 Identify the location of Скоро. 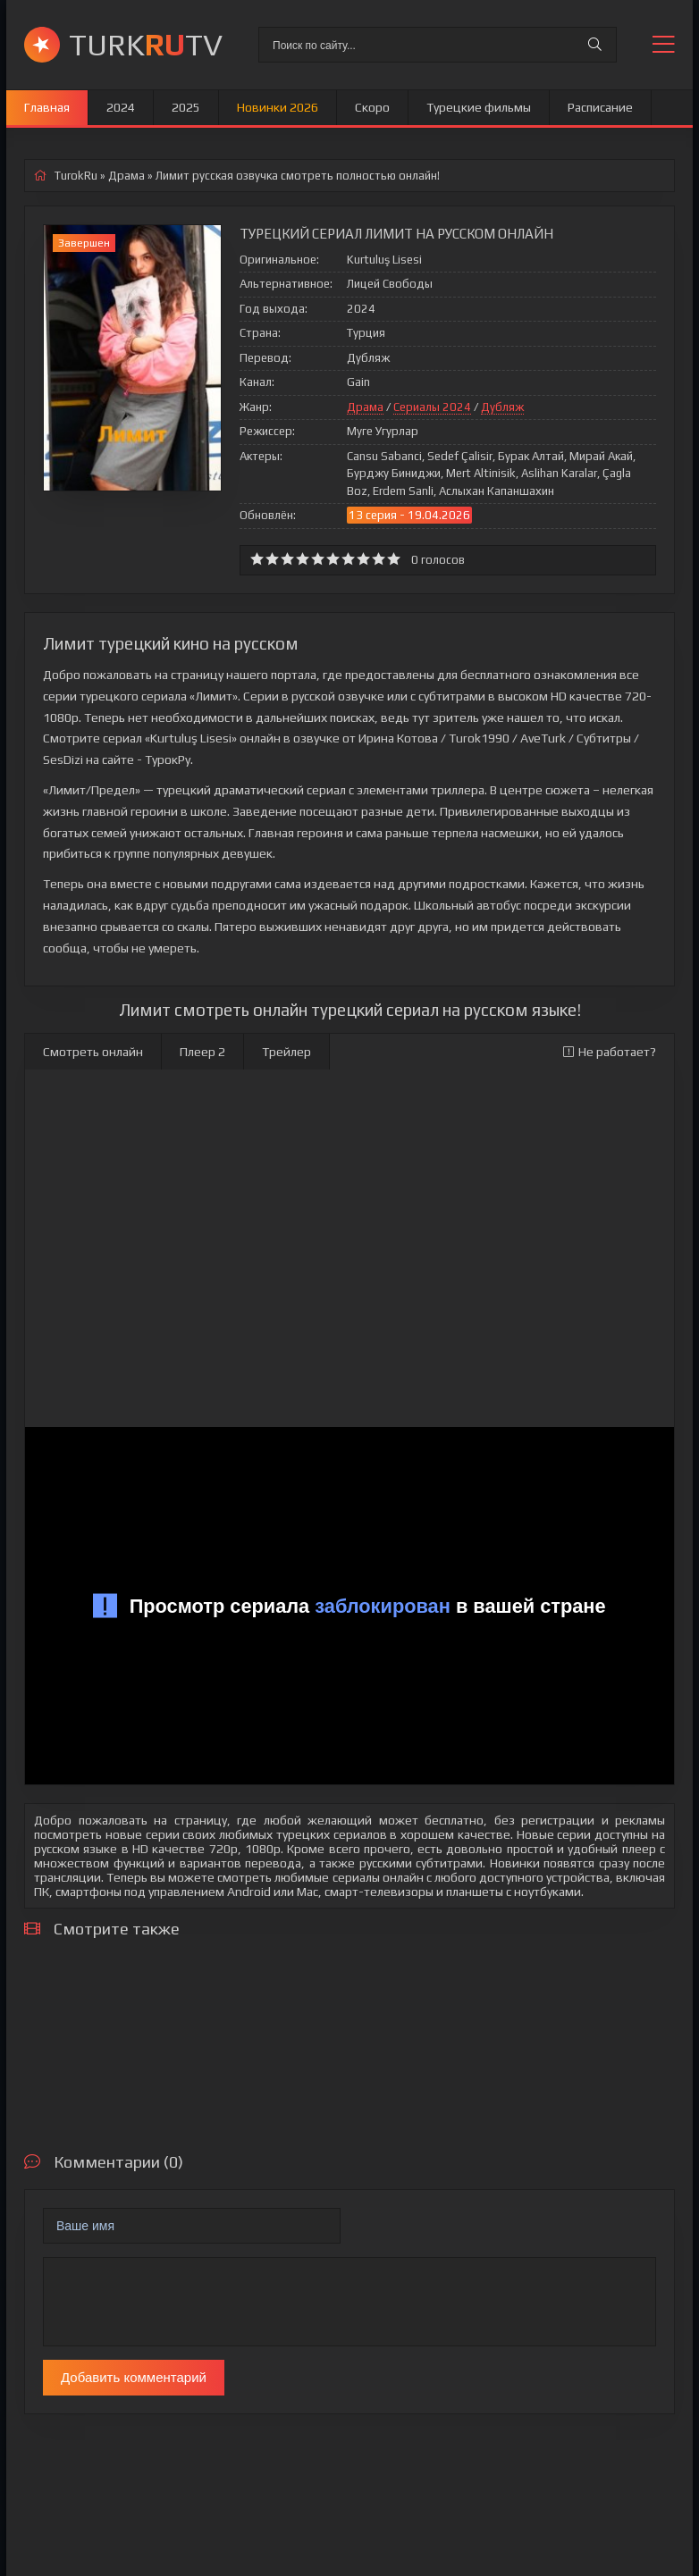
(372, 107).